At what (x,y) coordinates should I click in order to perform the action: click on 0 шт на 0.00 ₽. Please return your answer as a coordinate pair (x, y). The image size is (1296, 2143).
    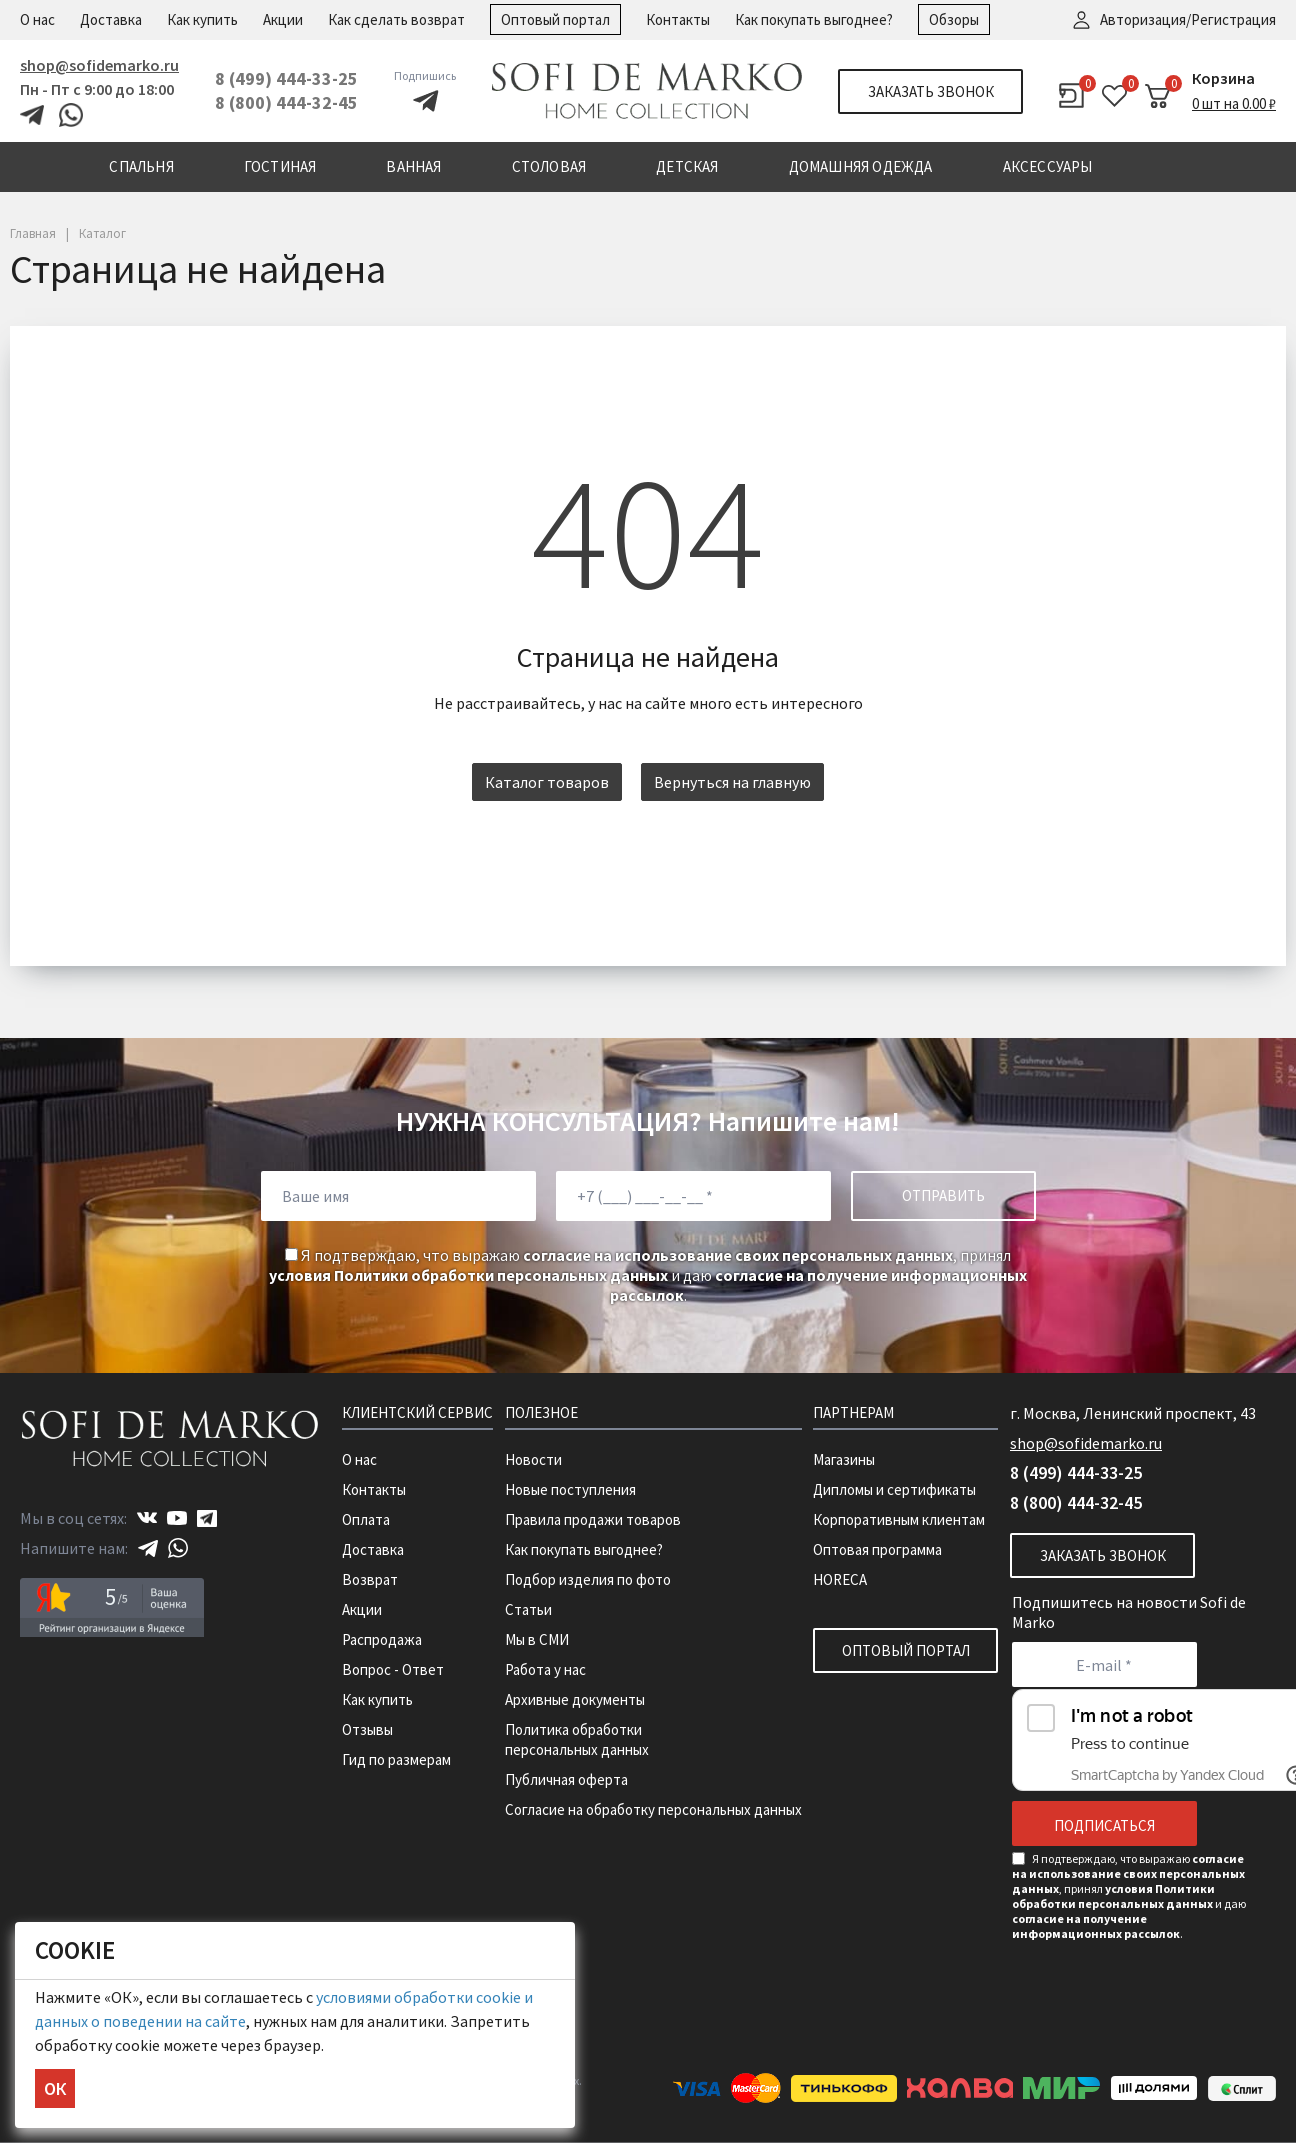
    Looking at the image, I should click on (1234, 103).